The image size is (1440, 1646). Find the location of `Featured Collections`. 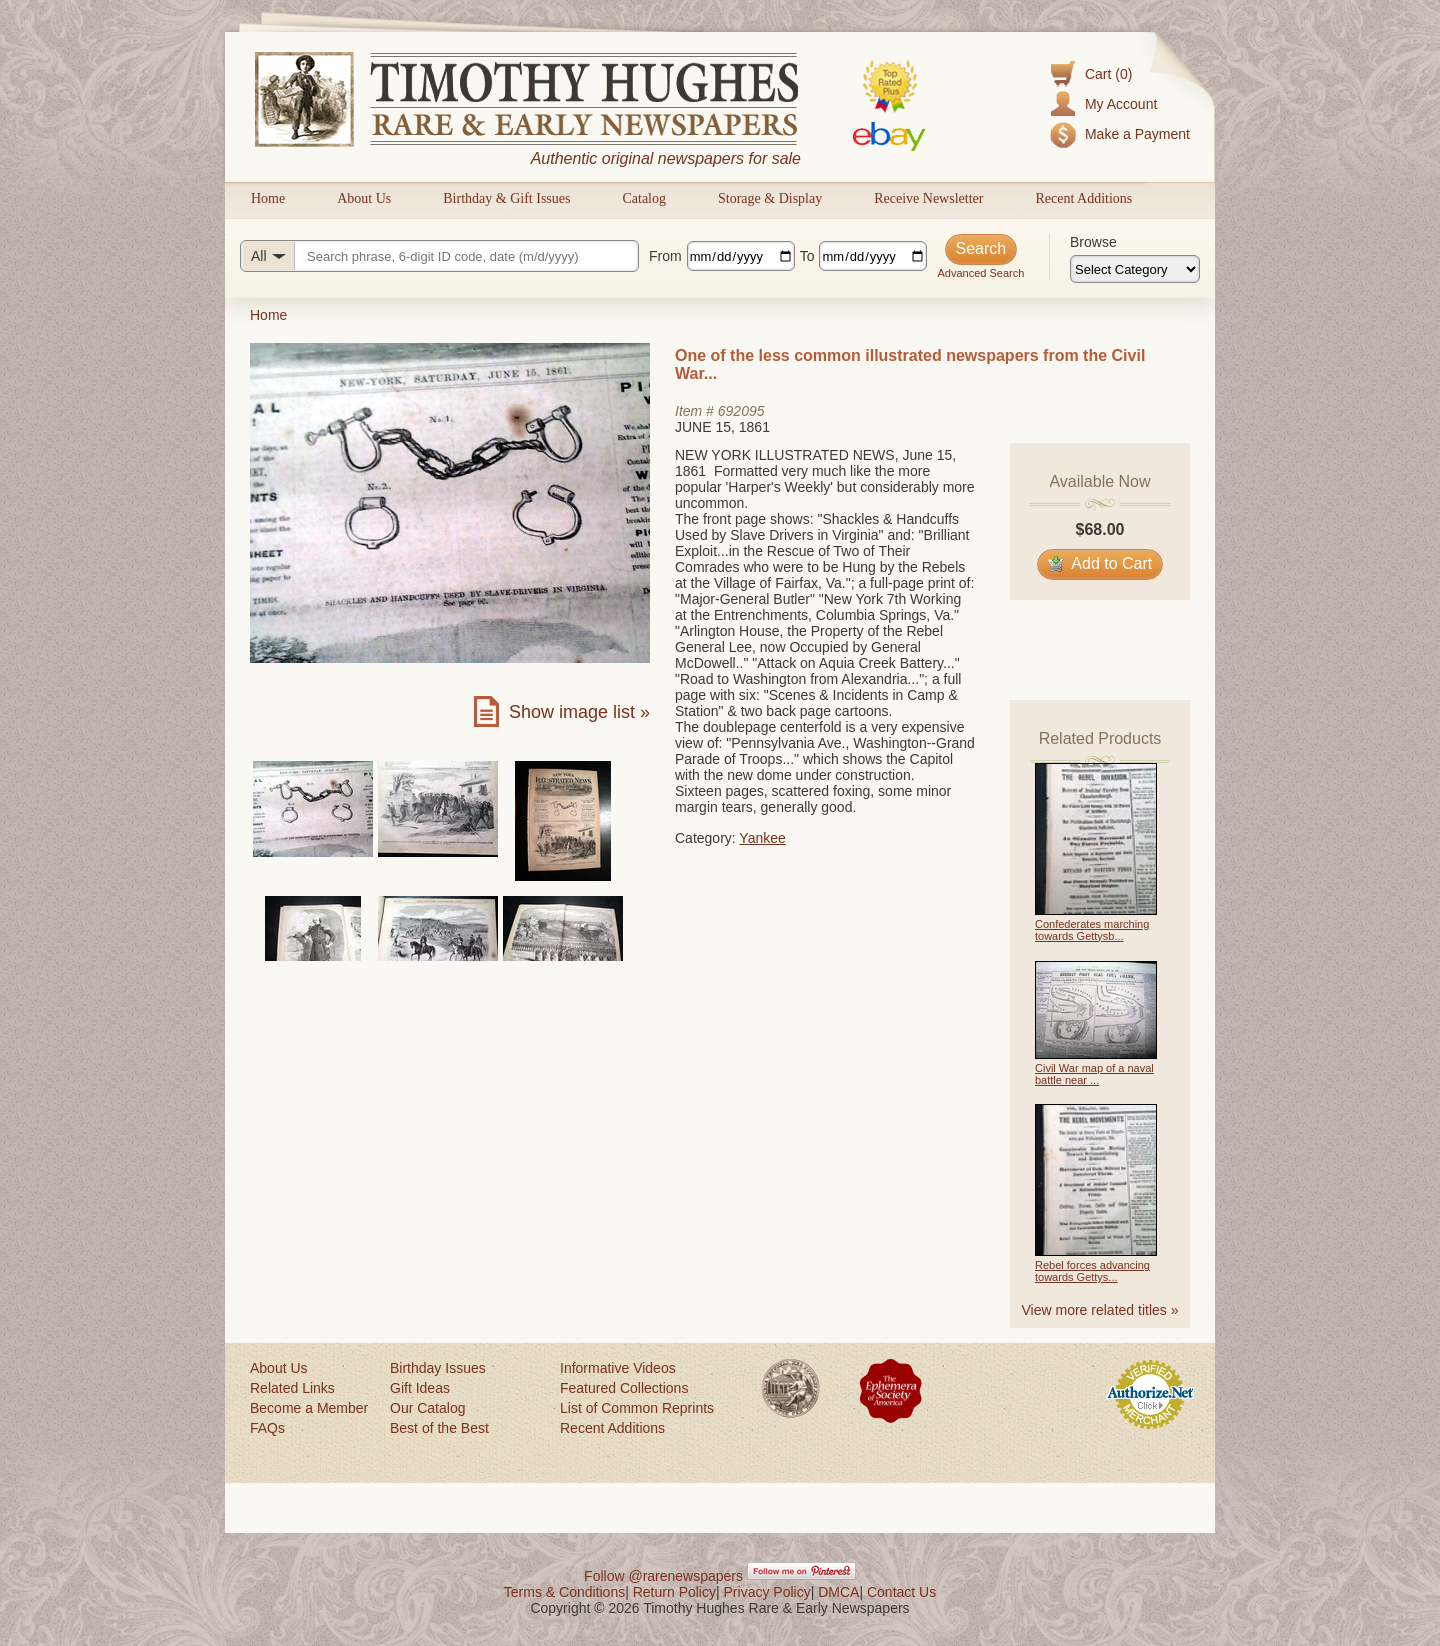

Featured Collections is located at coordinates (624, 1388).